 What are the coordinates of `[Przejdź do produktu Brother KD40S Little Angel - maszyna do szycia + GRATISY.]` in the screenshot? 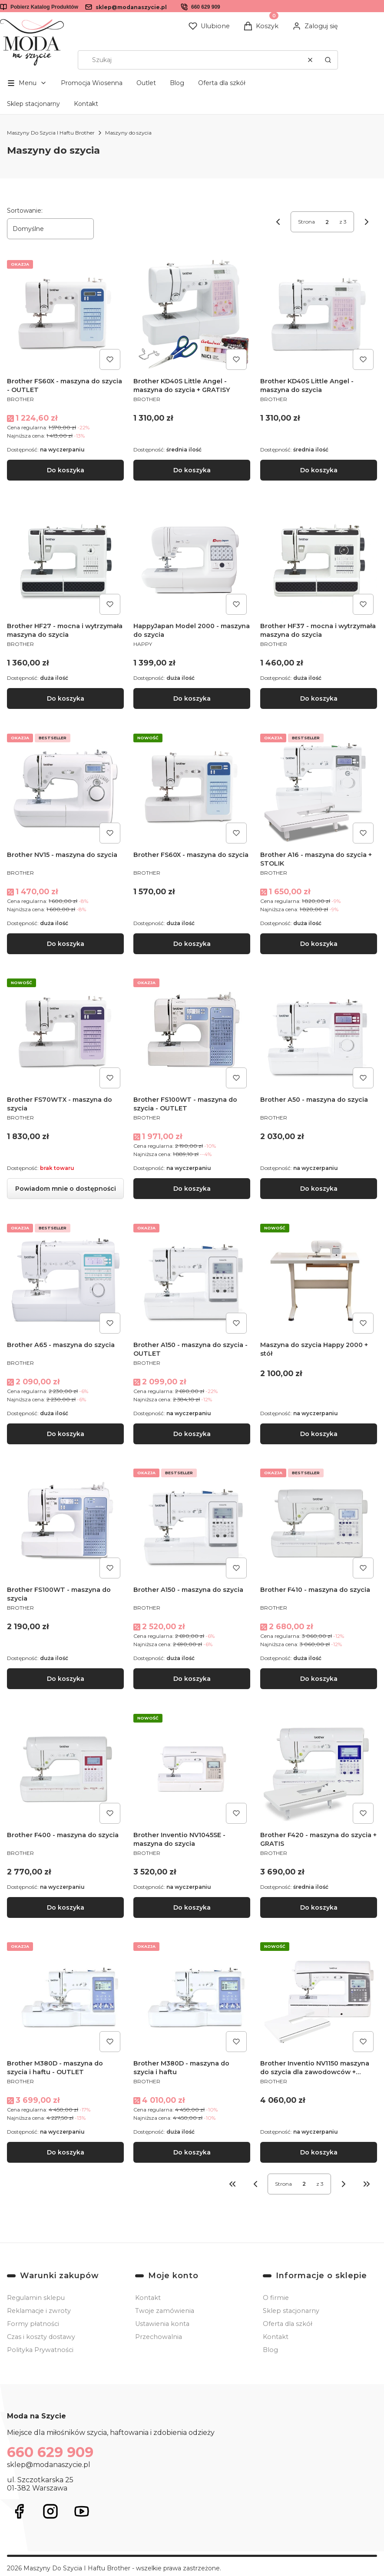 It's located at (191, 315).